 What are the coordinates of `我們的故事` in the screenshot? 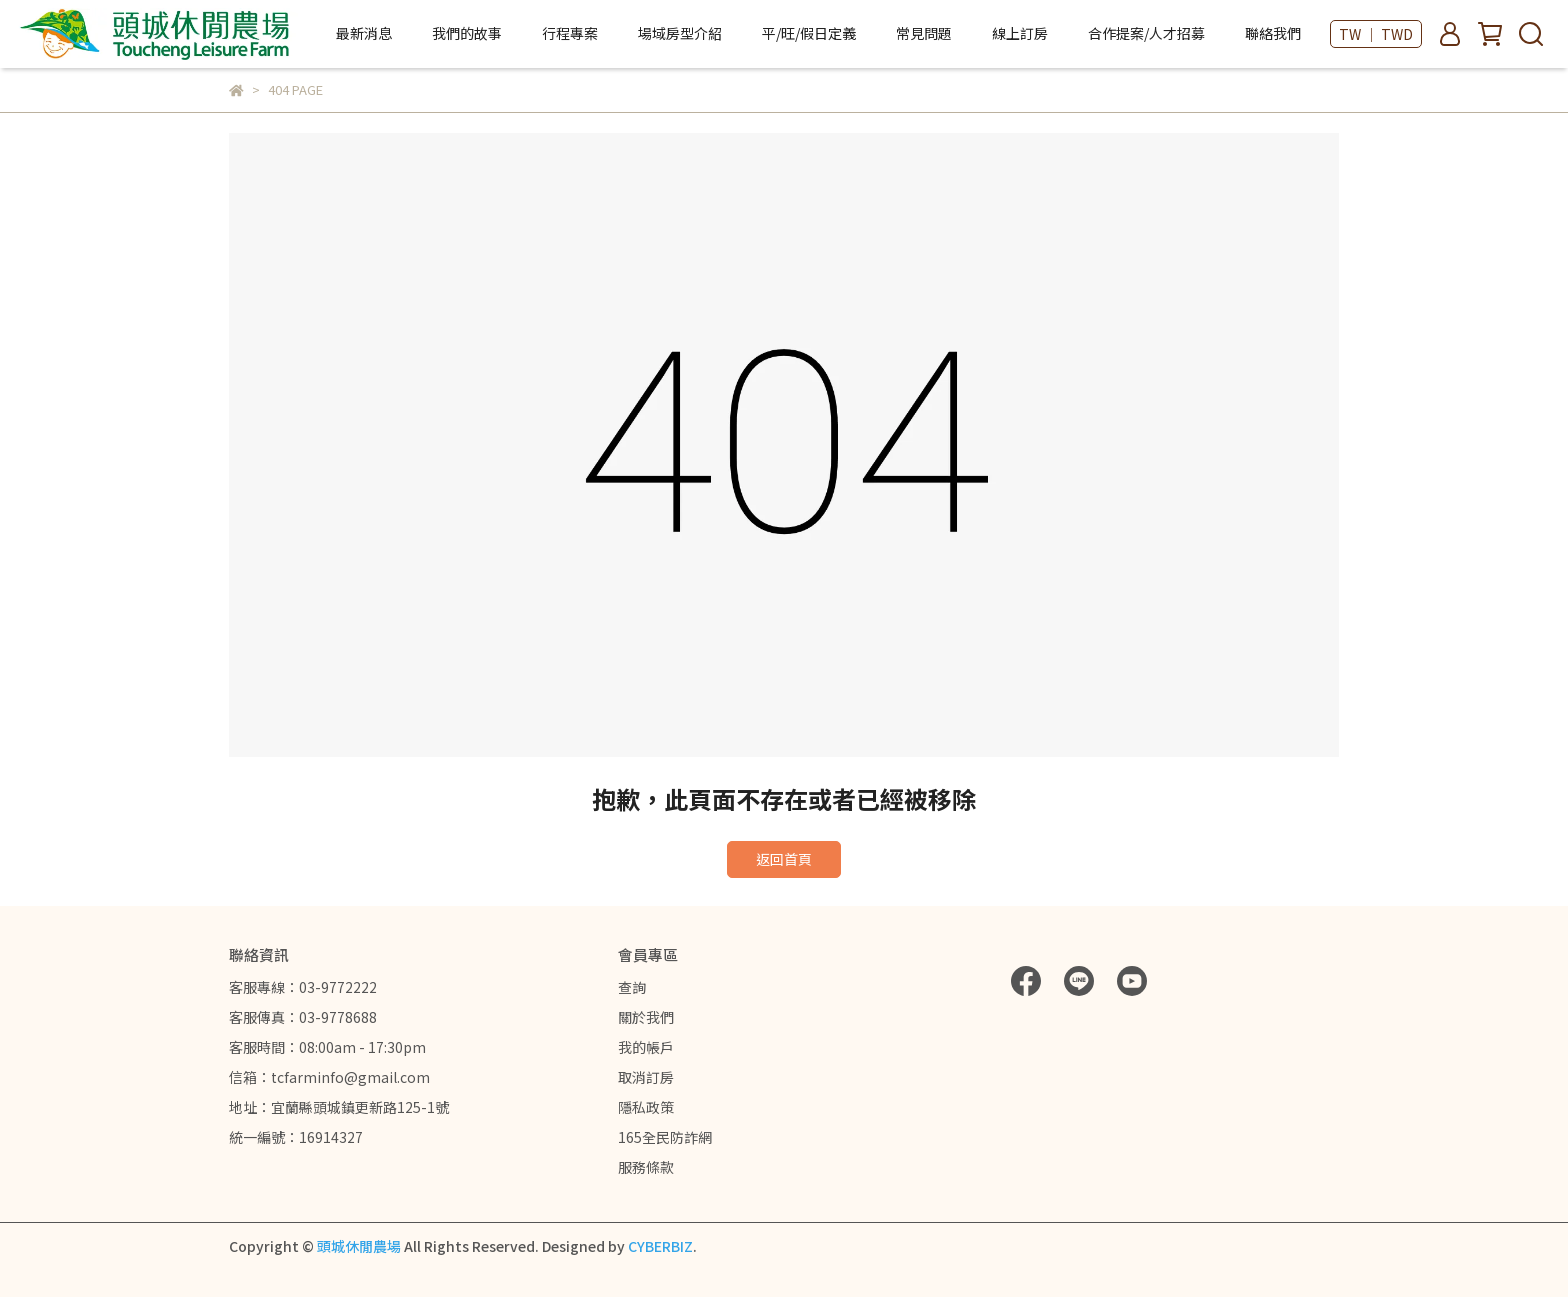 It's located at (467, 33).